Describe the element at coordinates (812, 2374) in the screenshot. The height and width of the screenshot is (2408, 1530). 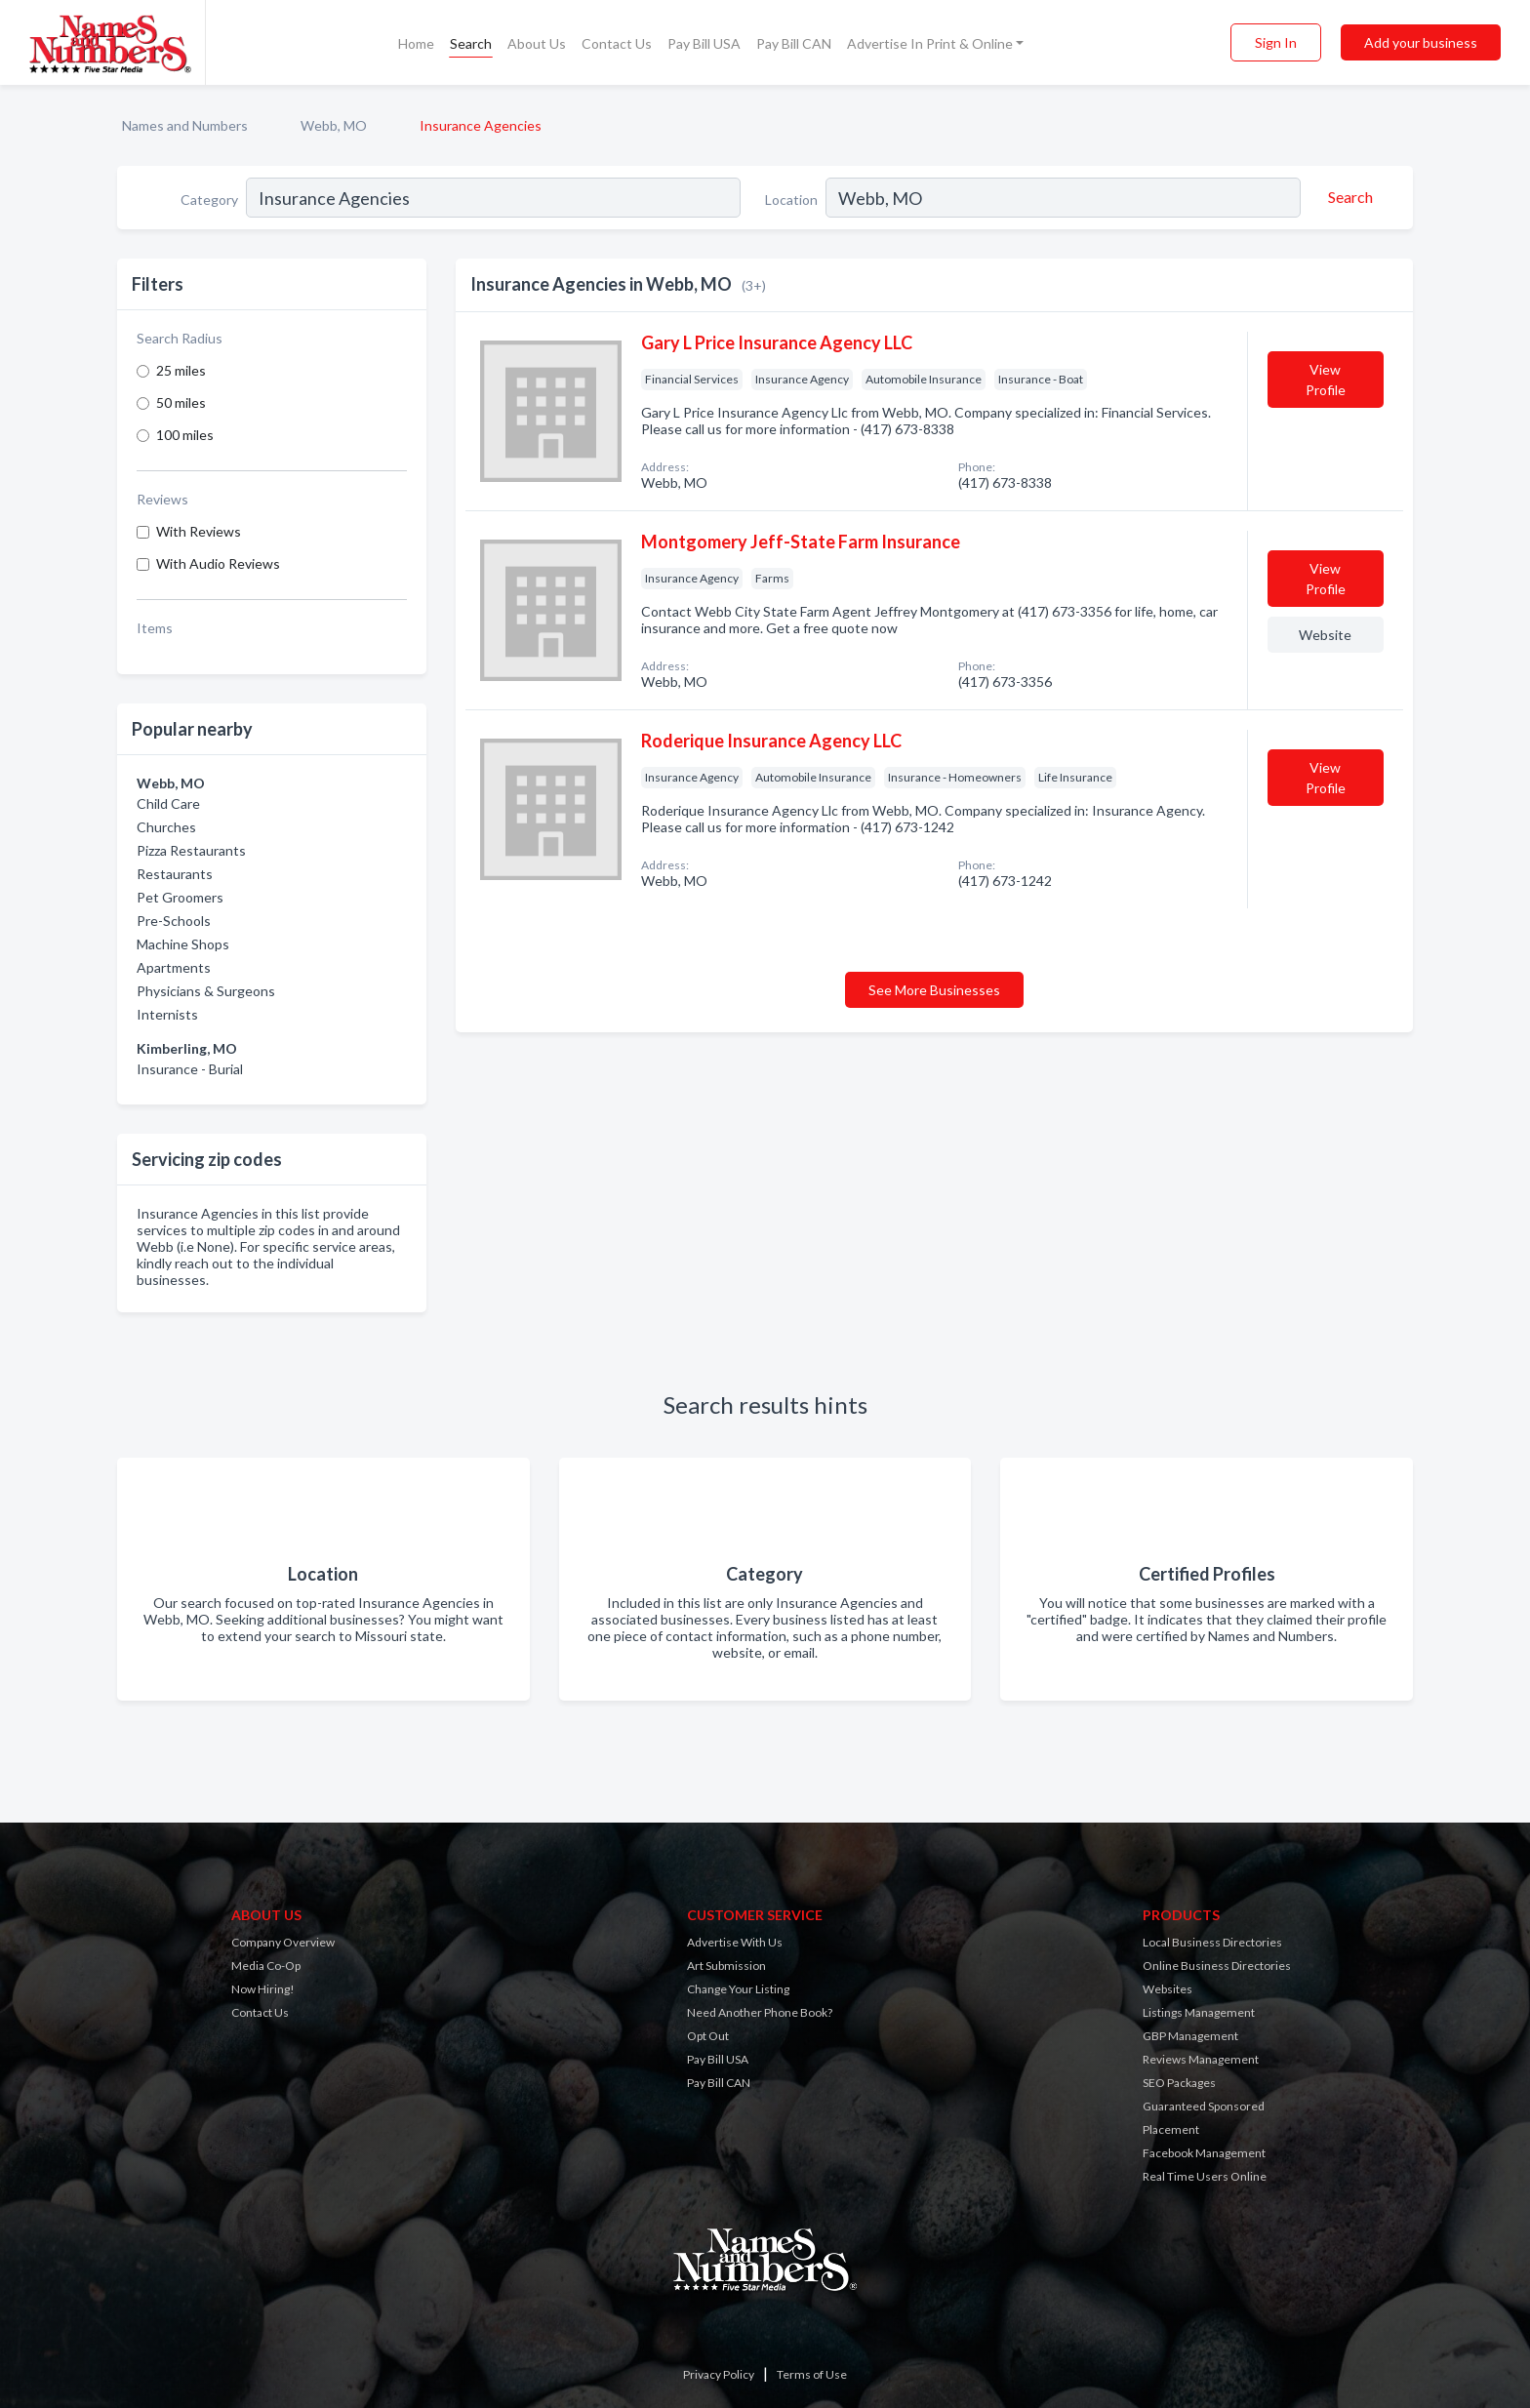
I see `Terms of Use` at that location.